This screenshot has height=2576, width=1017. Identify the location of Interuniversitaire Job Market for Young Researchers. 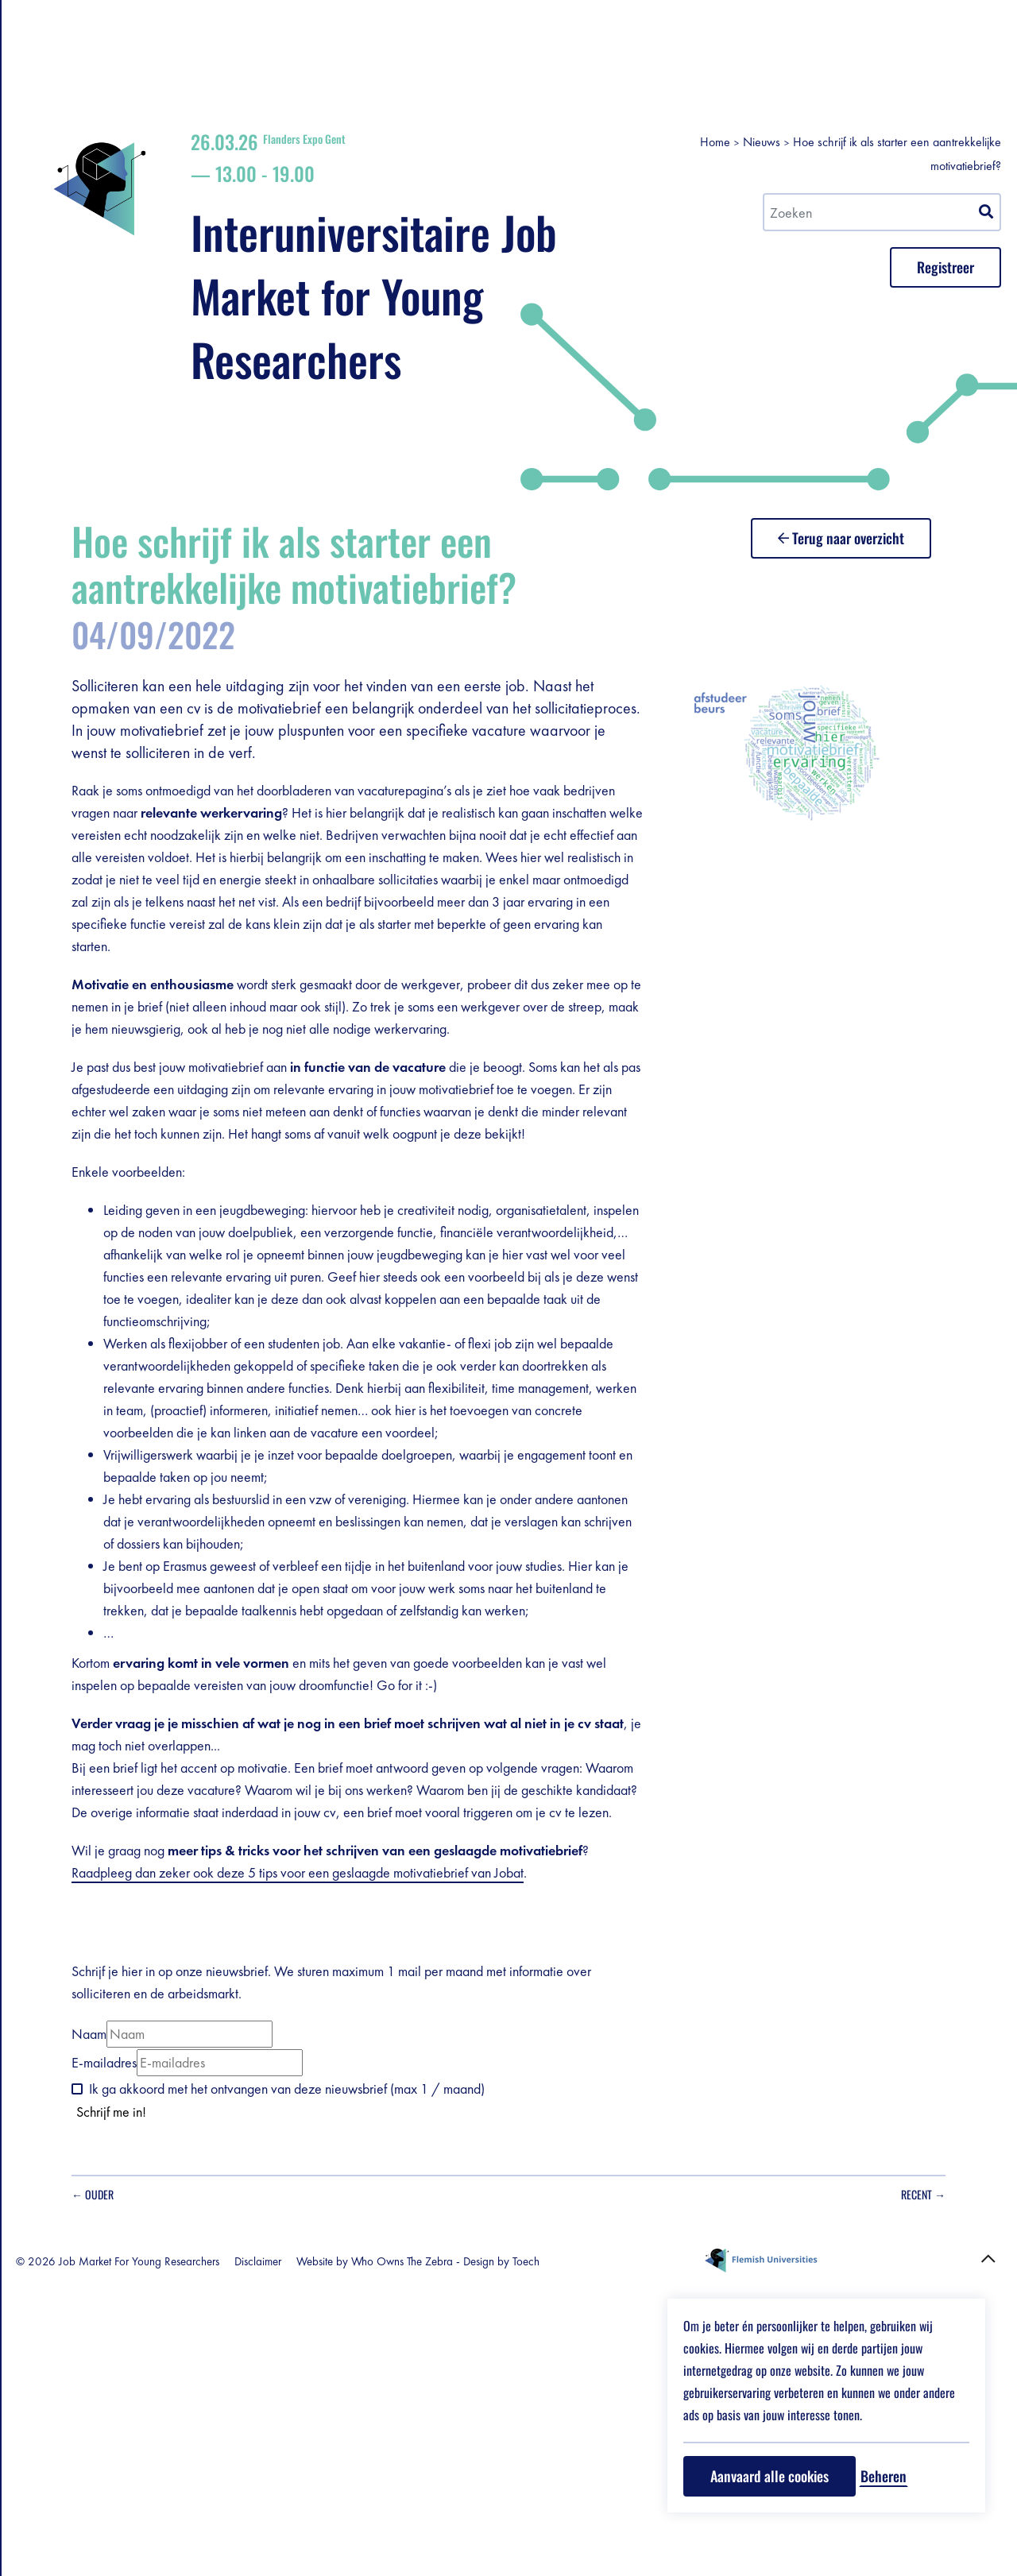
(608, 213).